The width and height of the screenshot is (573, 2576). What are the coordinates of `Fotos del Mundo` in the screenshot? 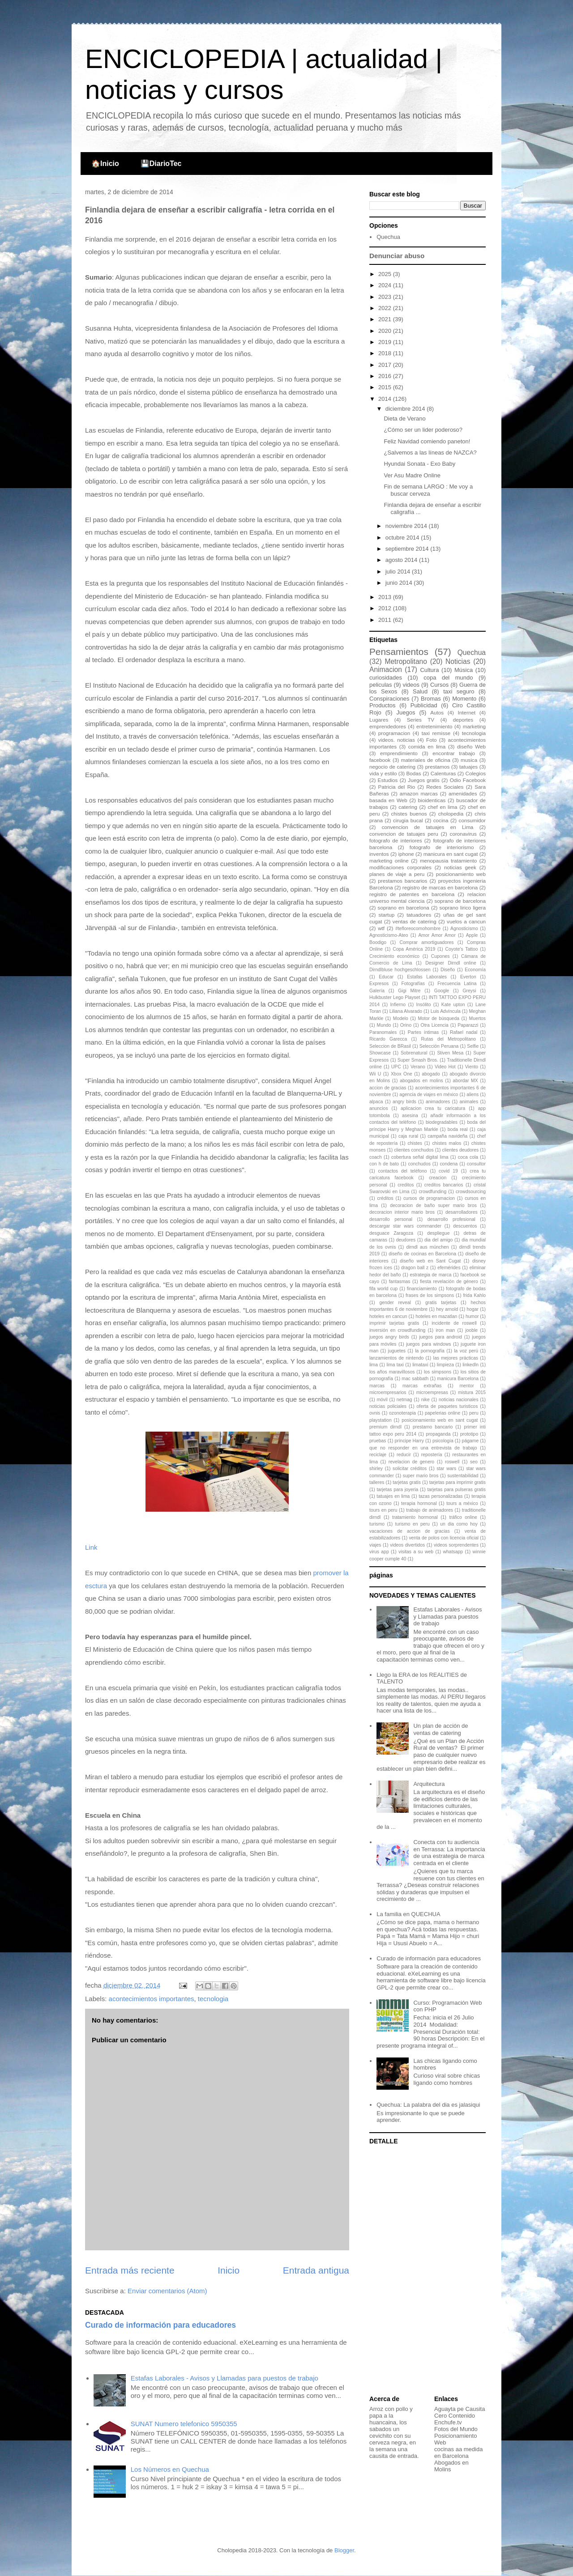 It's located at (456, 2429).